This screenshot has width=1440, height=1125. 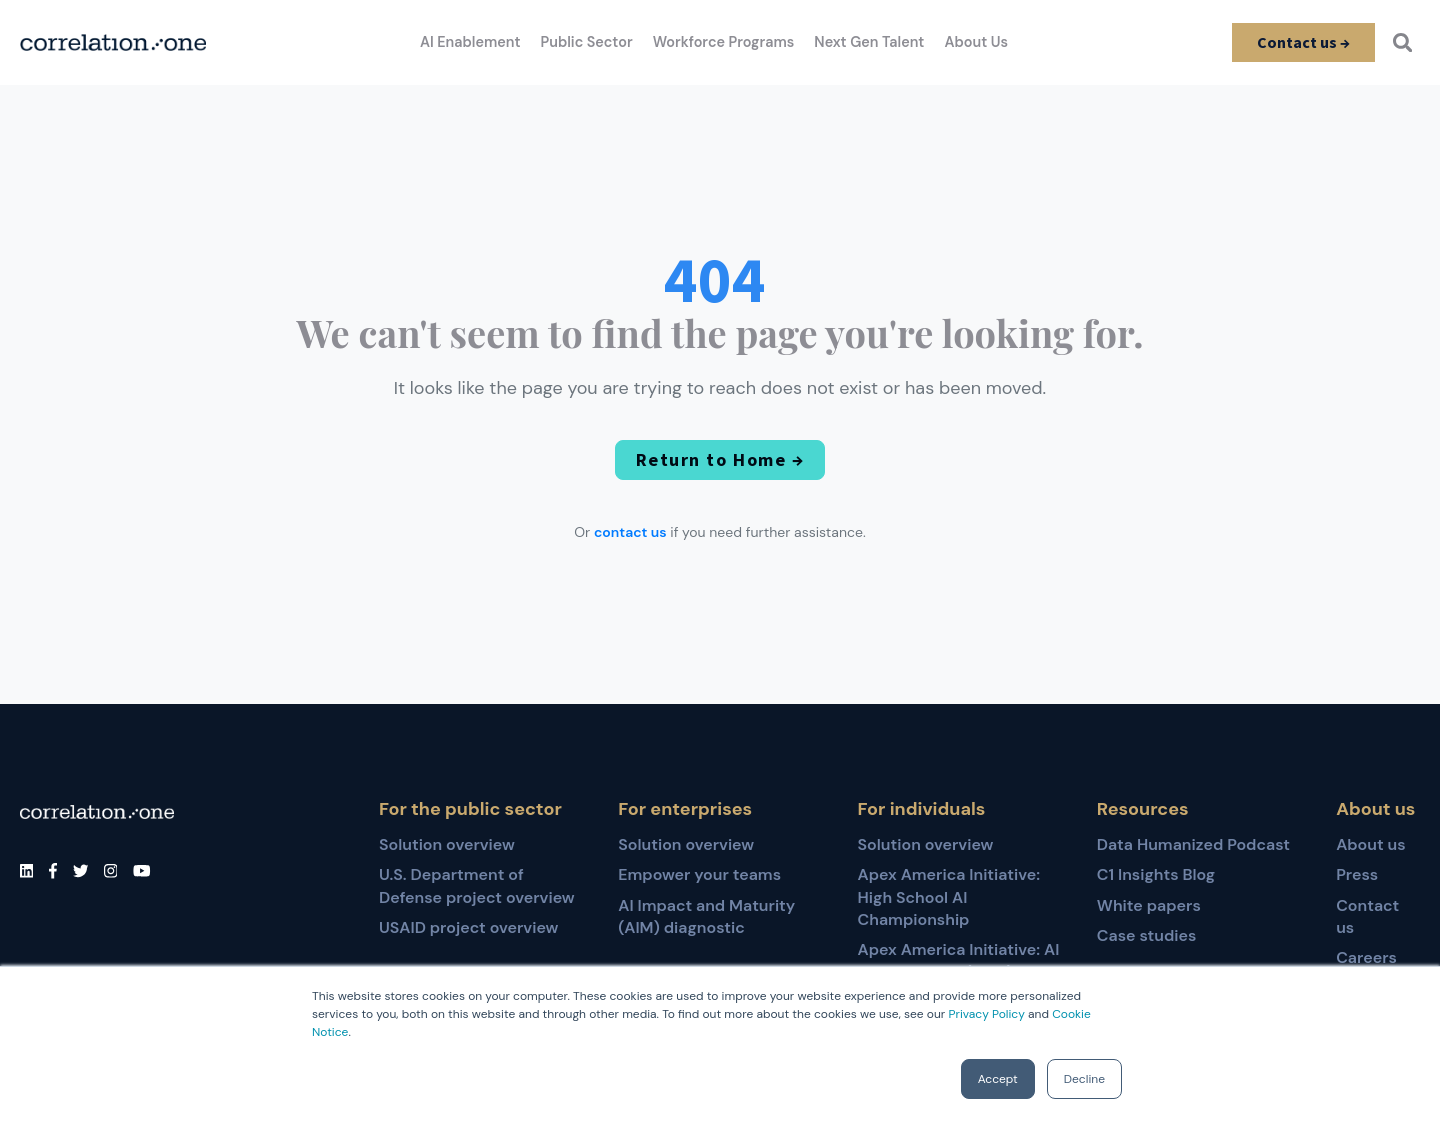 I want to click on U.S. Department of Defense project overview [menuitem], so click(x=477, y=885).